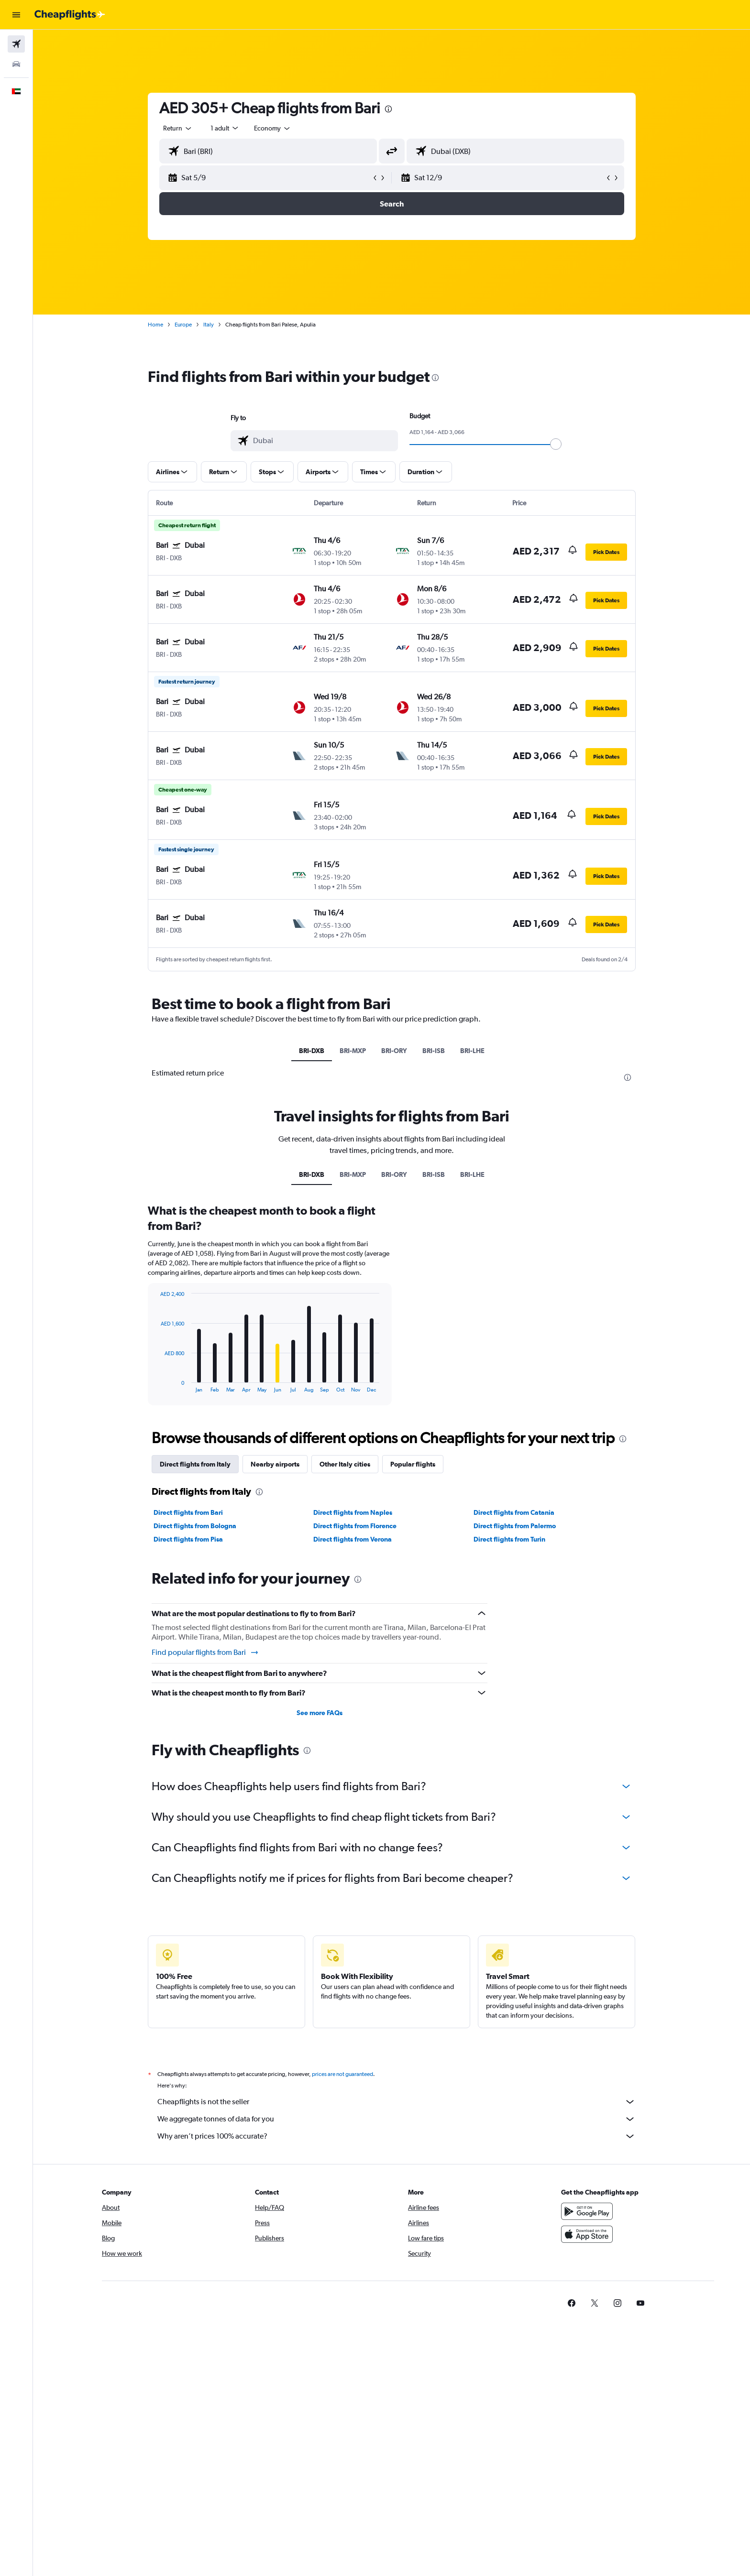  What do you see at coordinates (353, 1050) in the screenshot?
I see `BRI-MXP [tab]` at bounding box center [353, 1050].